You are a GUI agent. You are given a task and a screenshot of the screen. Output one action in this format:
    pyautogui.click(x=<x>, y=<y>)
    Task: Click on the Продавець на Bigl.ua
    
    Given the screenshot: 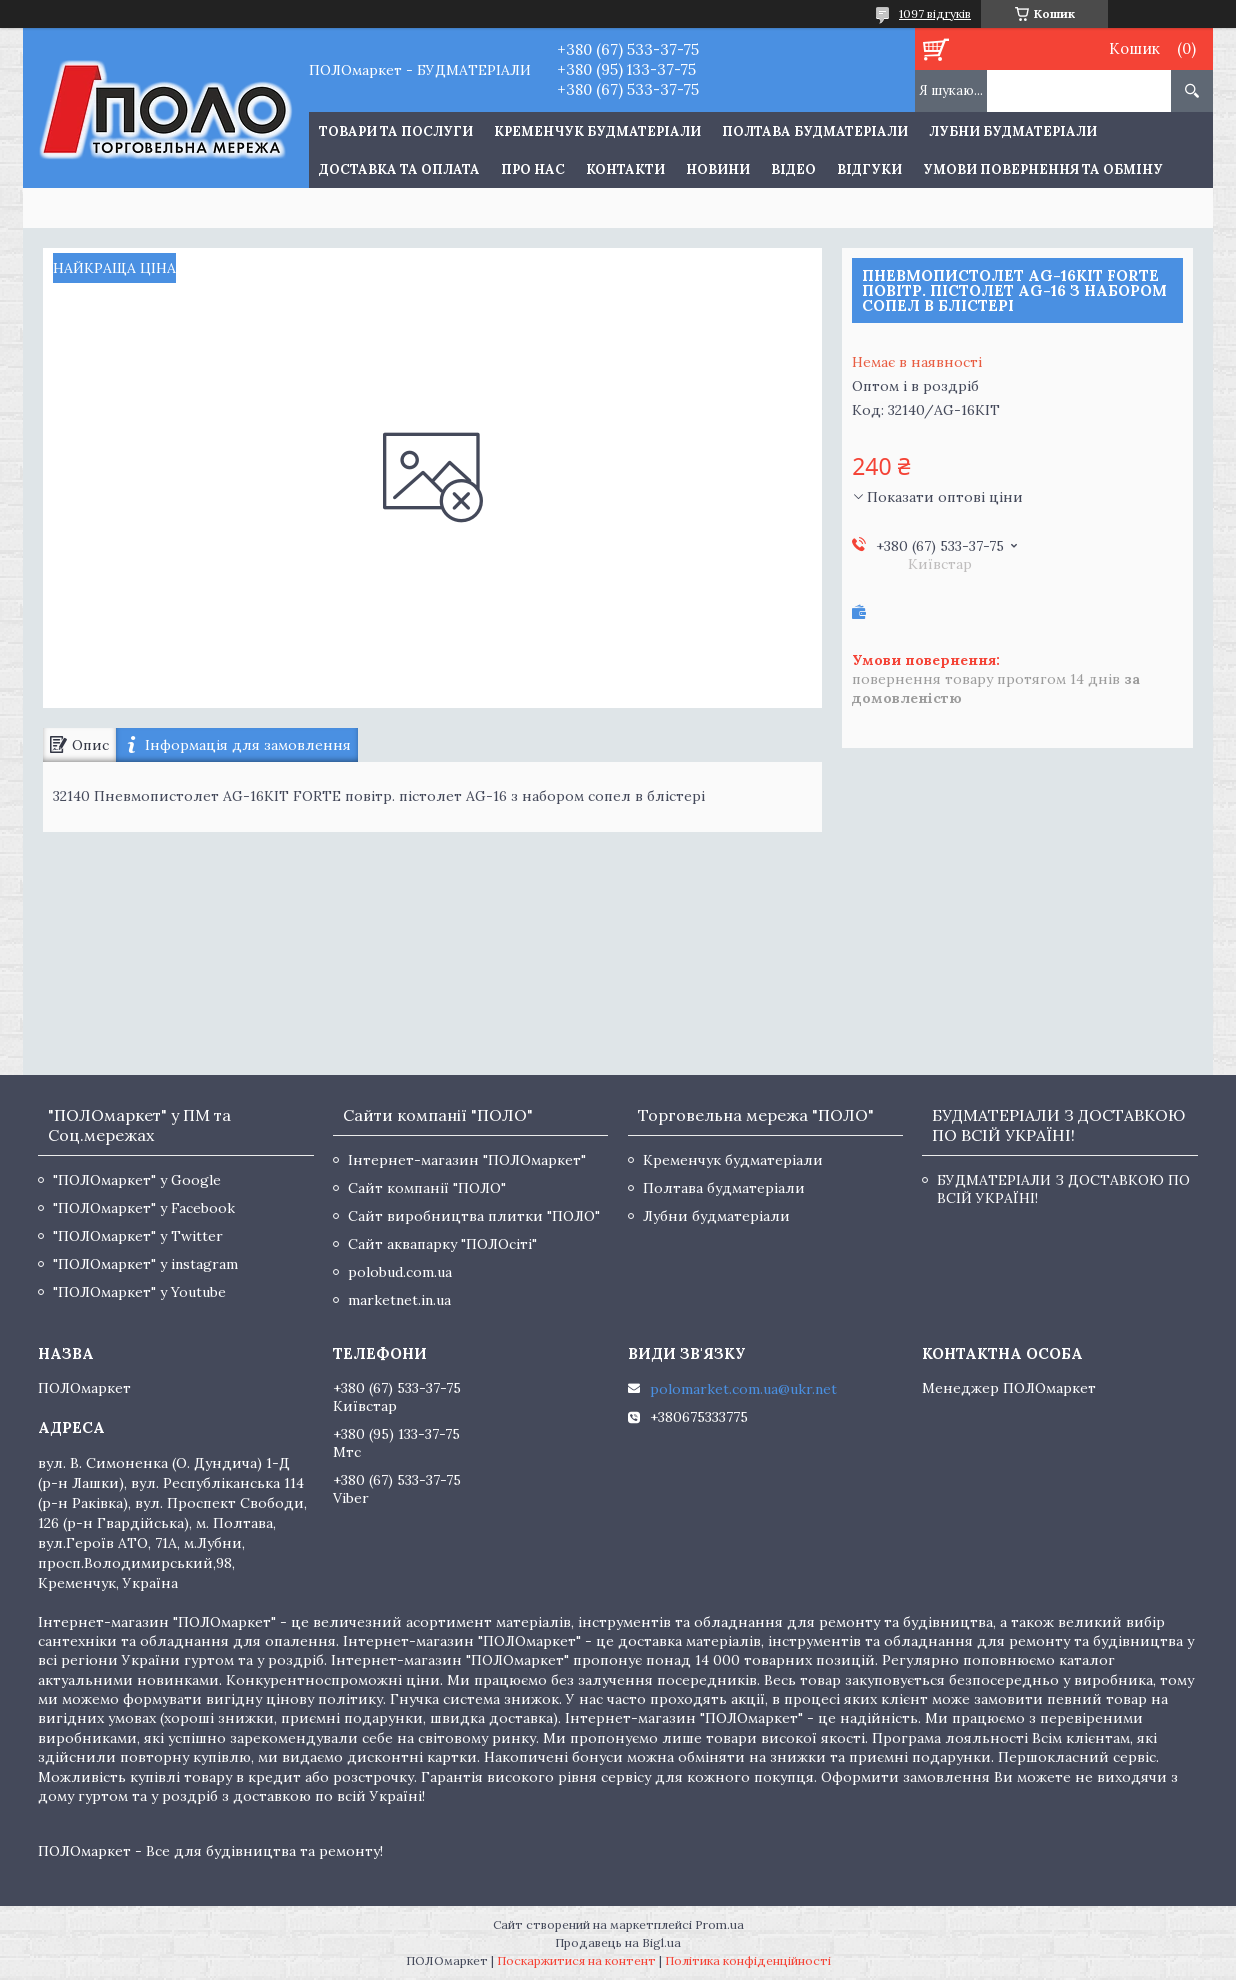 What is the action you would take?
    pyautogui.click(x=618, y=1942)
    